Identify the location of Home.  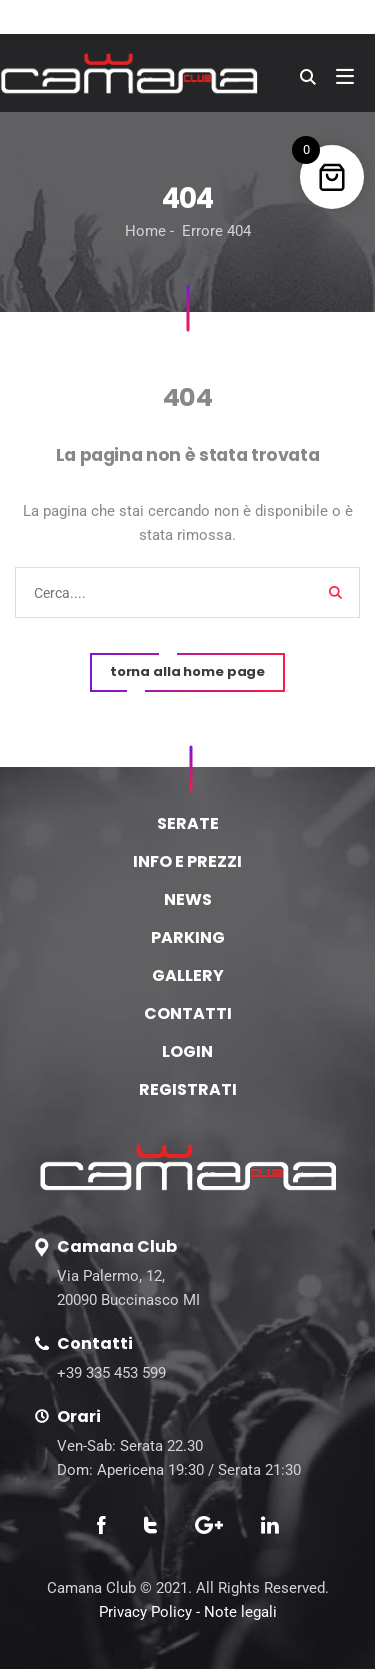
(145, 231).